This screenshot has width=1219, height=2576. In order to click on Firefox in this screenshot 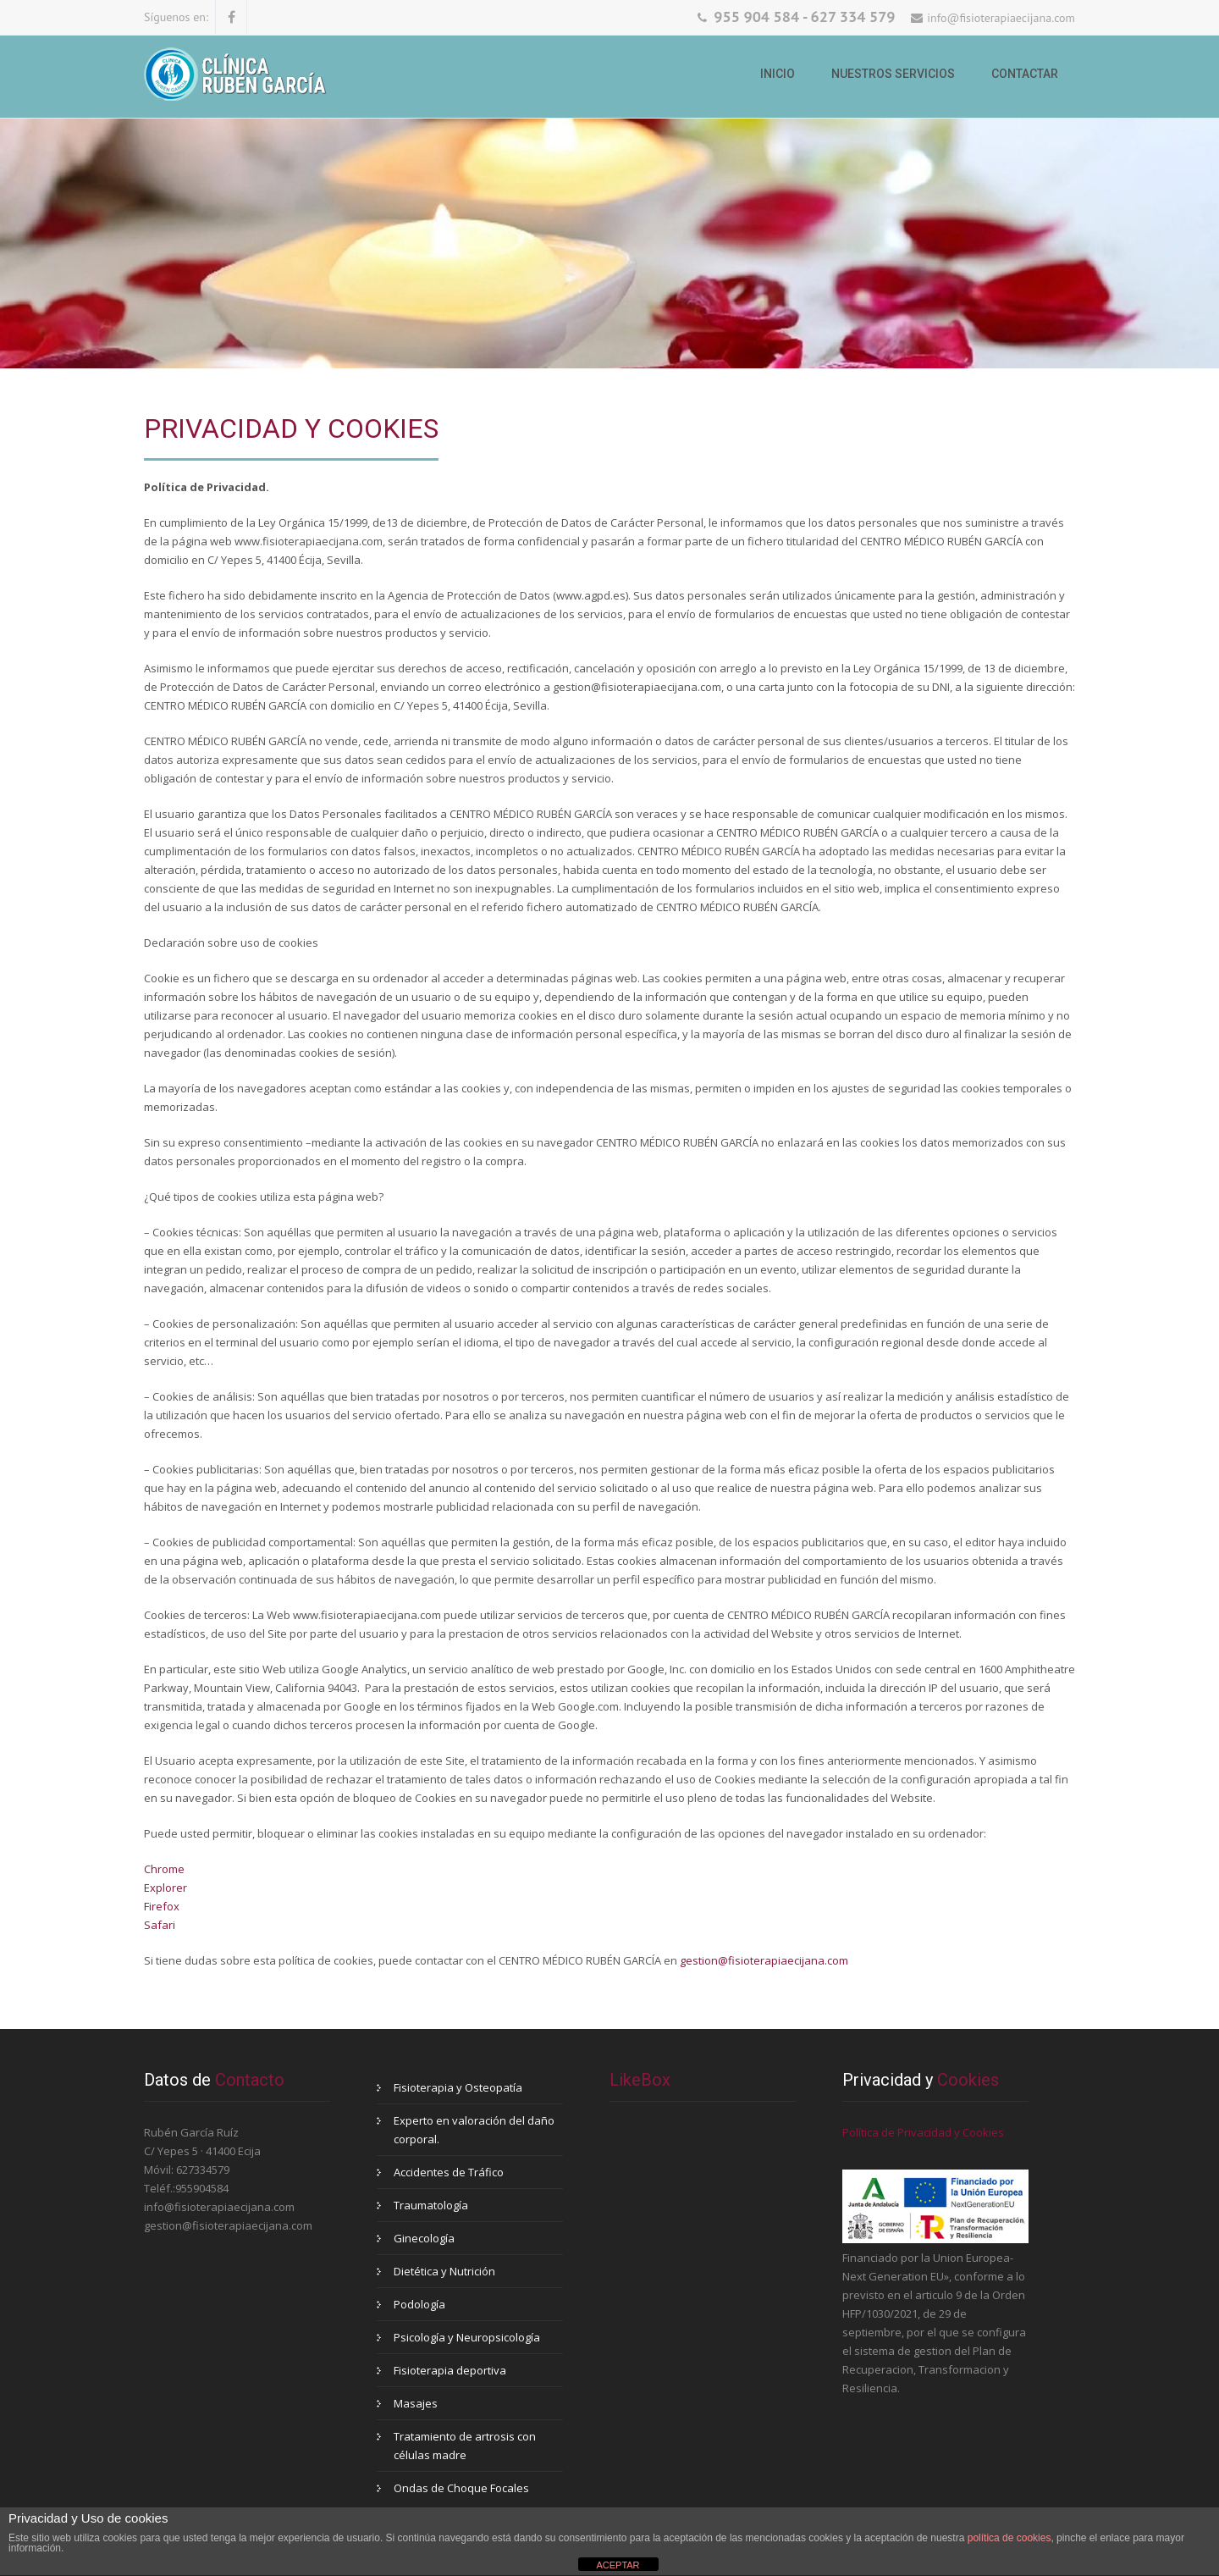, I will do `click(161, 1906)`.